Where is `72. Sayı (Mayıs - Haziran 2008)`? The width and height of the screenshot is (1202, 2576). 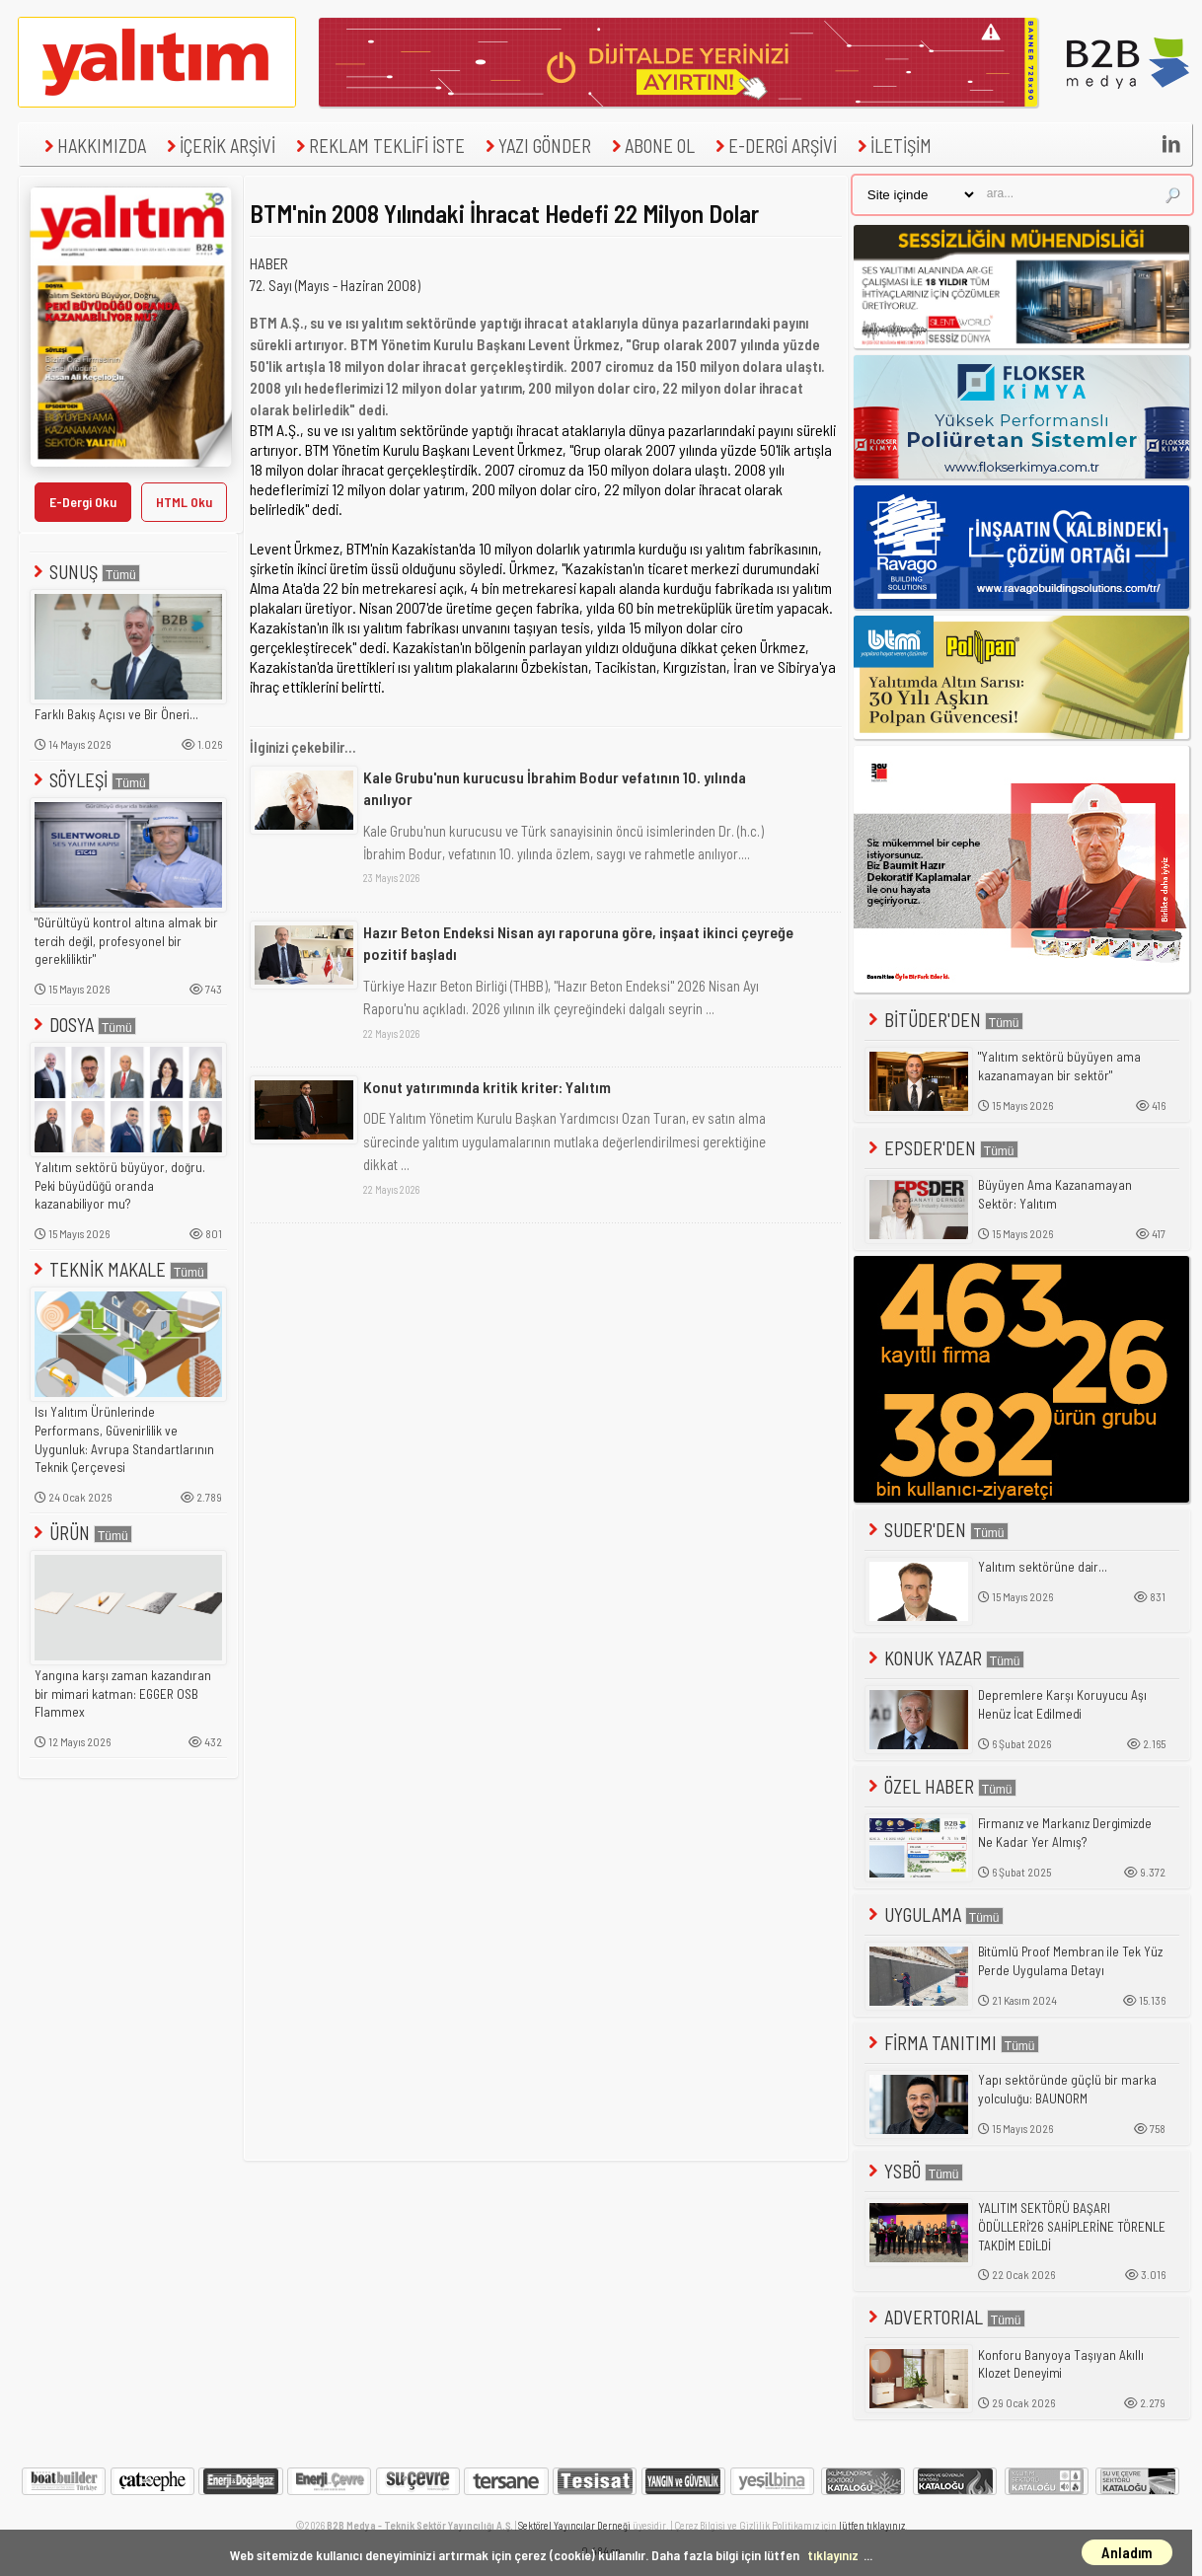 72. Sayı (Mayıs - Haziran 2008) is located at coordinates (335, 285).